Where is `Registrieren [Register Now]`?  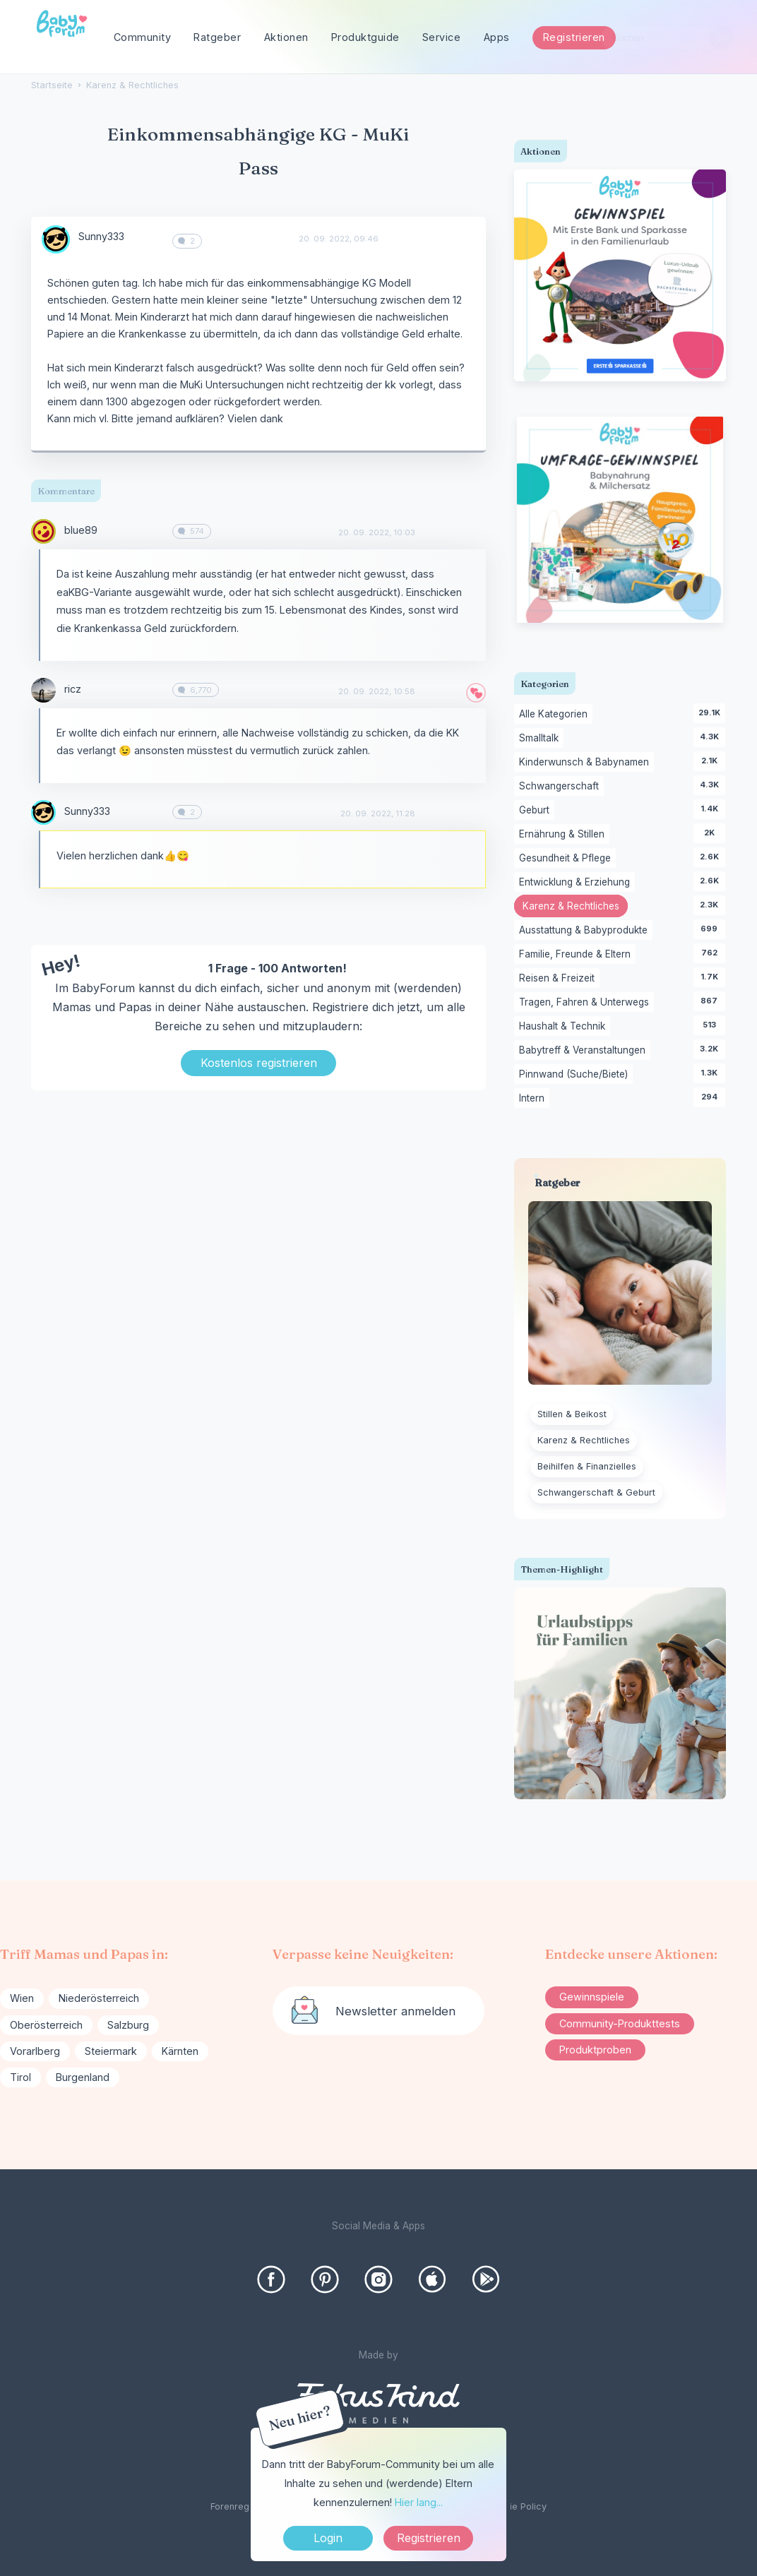
Registrieren [Register Now] is located at coordinates (428, 2538).